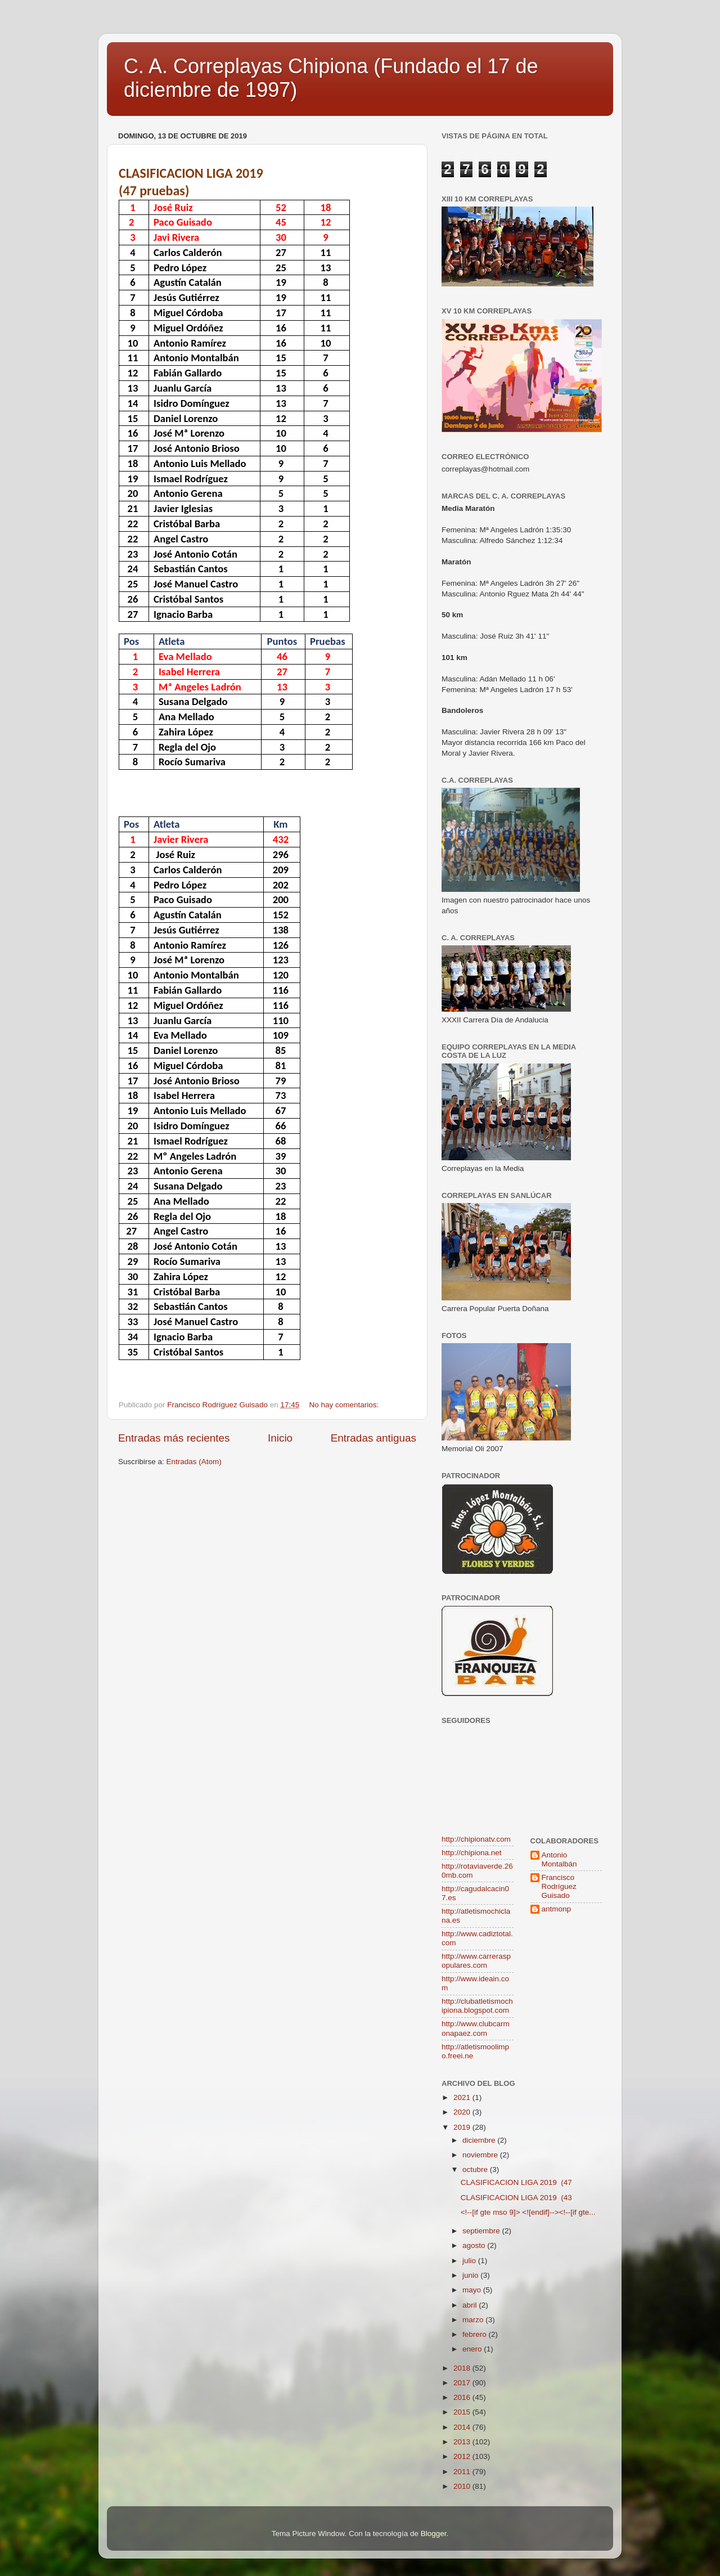 This screenshot has width=720, height=2576. What do you see at coordinates (474, 2245) in the screenshot?
I see `agosto` at bounding box center [474, 2245].